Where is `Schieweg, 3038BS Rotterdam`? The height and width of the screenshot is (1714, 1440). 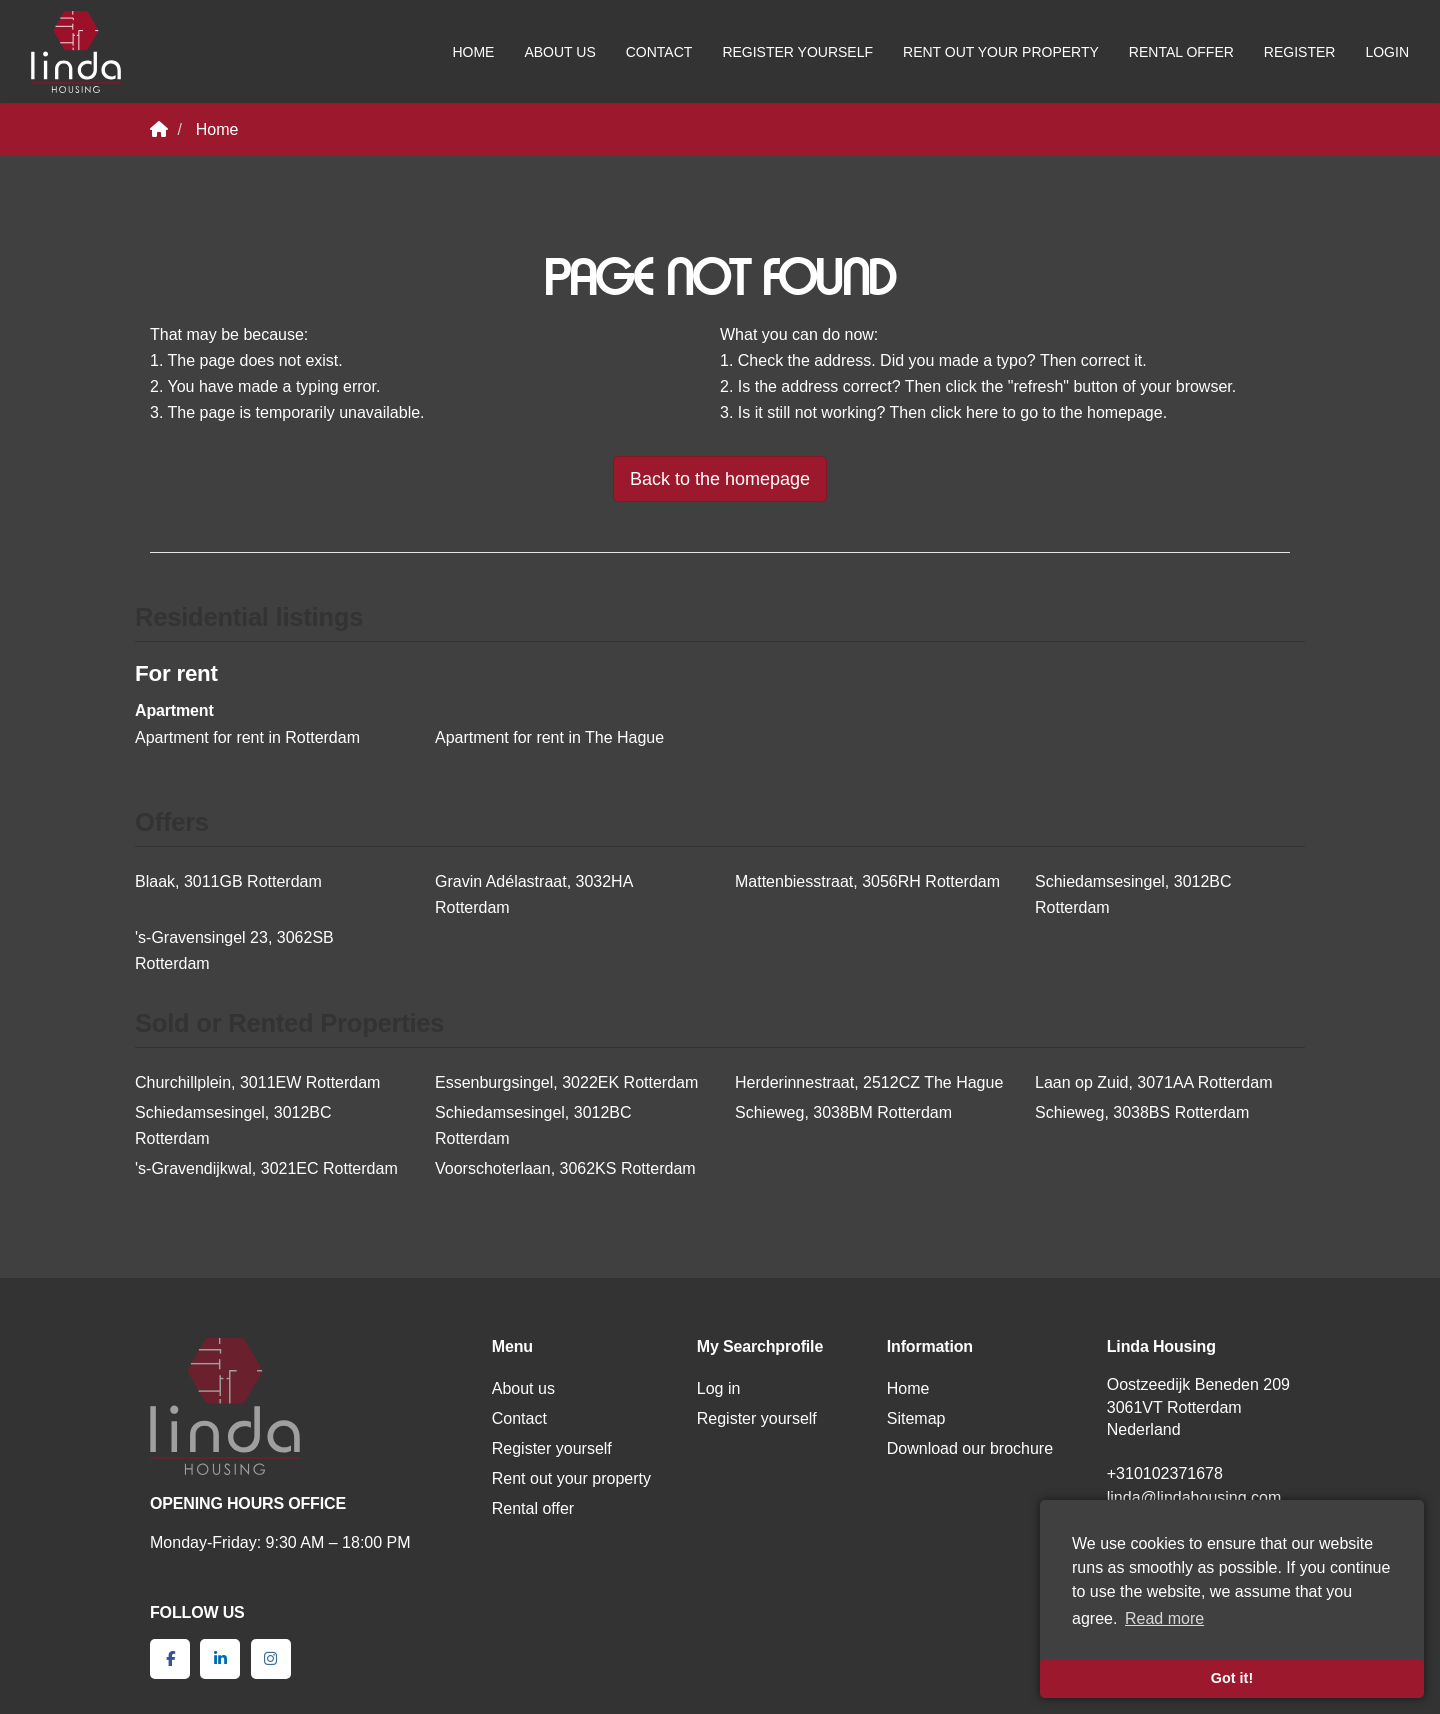
Schieweg, 3038BS Rotterdam is located at coordinates (1142, 1112).